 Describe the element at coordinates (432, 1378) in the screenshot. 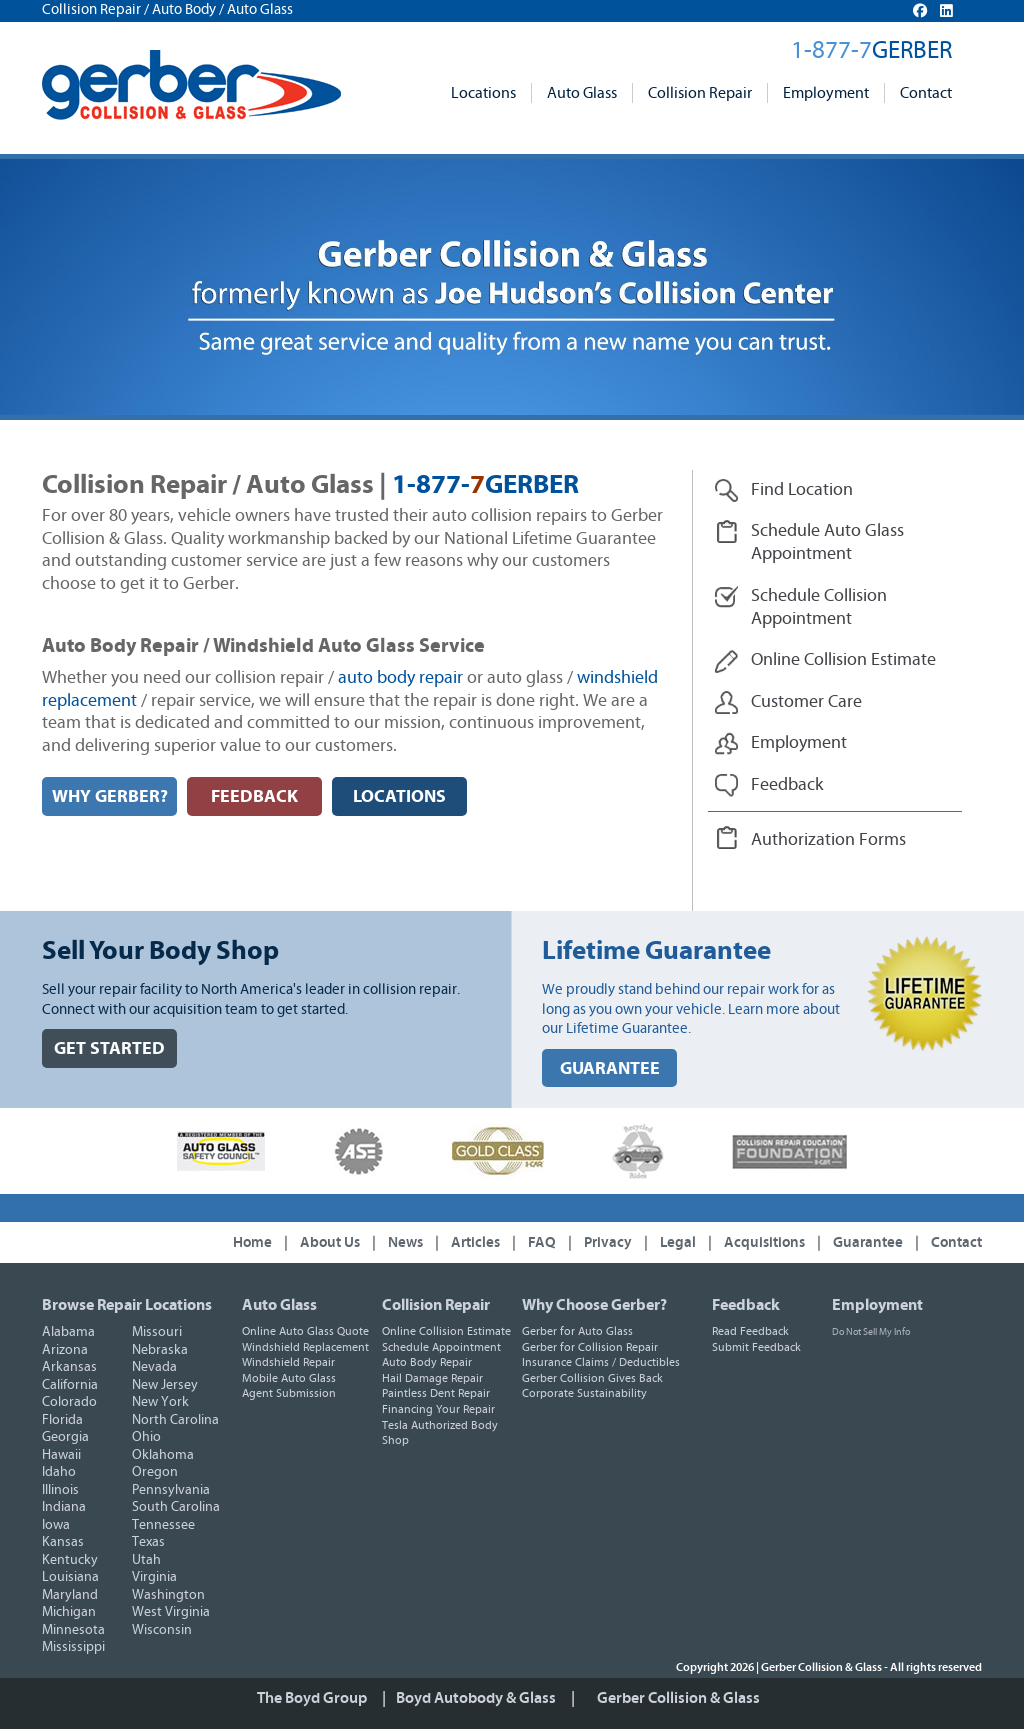

I see `Hail Damage Repair` at that location.